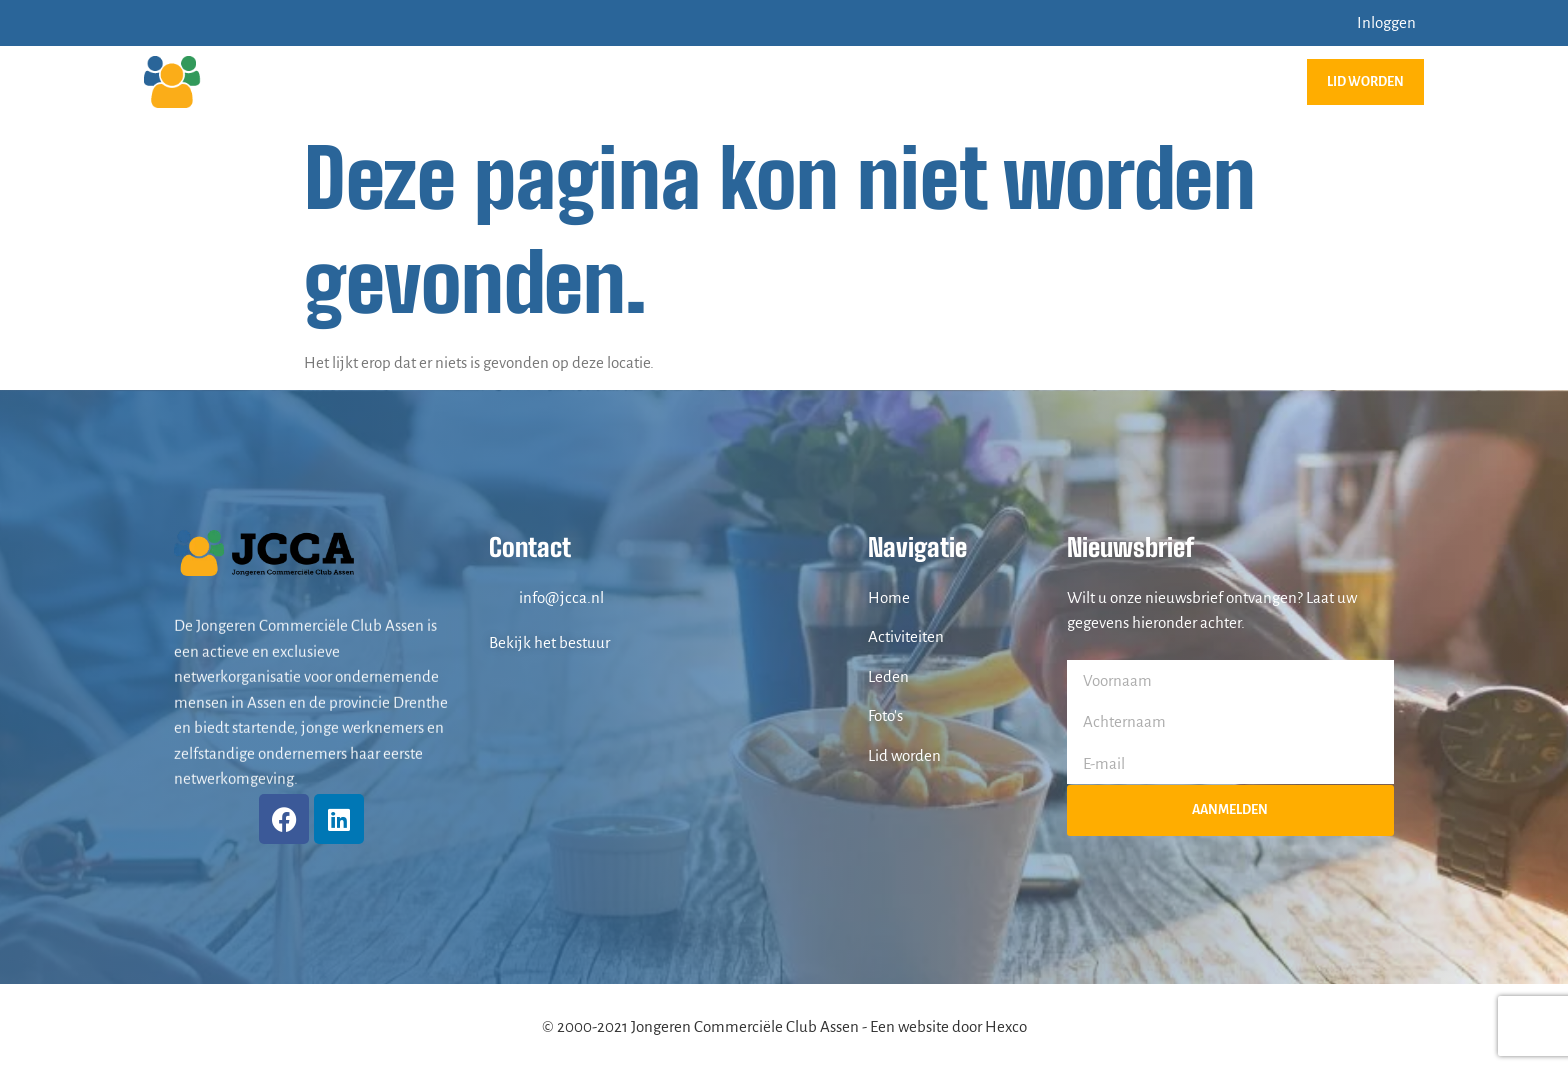 Image resolution: width=1568 pixels, height=1070 pixels. What do you see at coordinates (1260, 82) in the screenshot?
I see `Contact` at bounding box center [1260, 82].